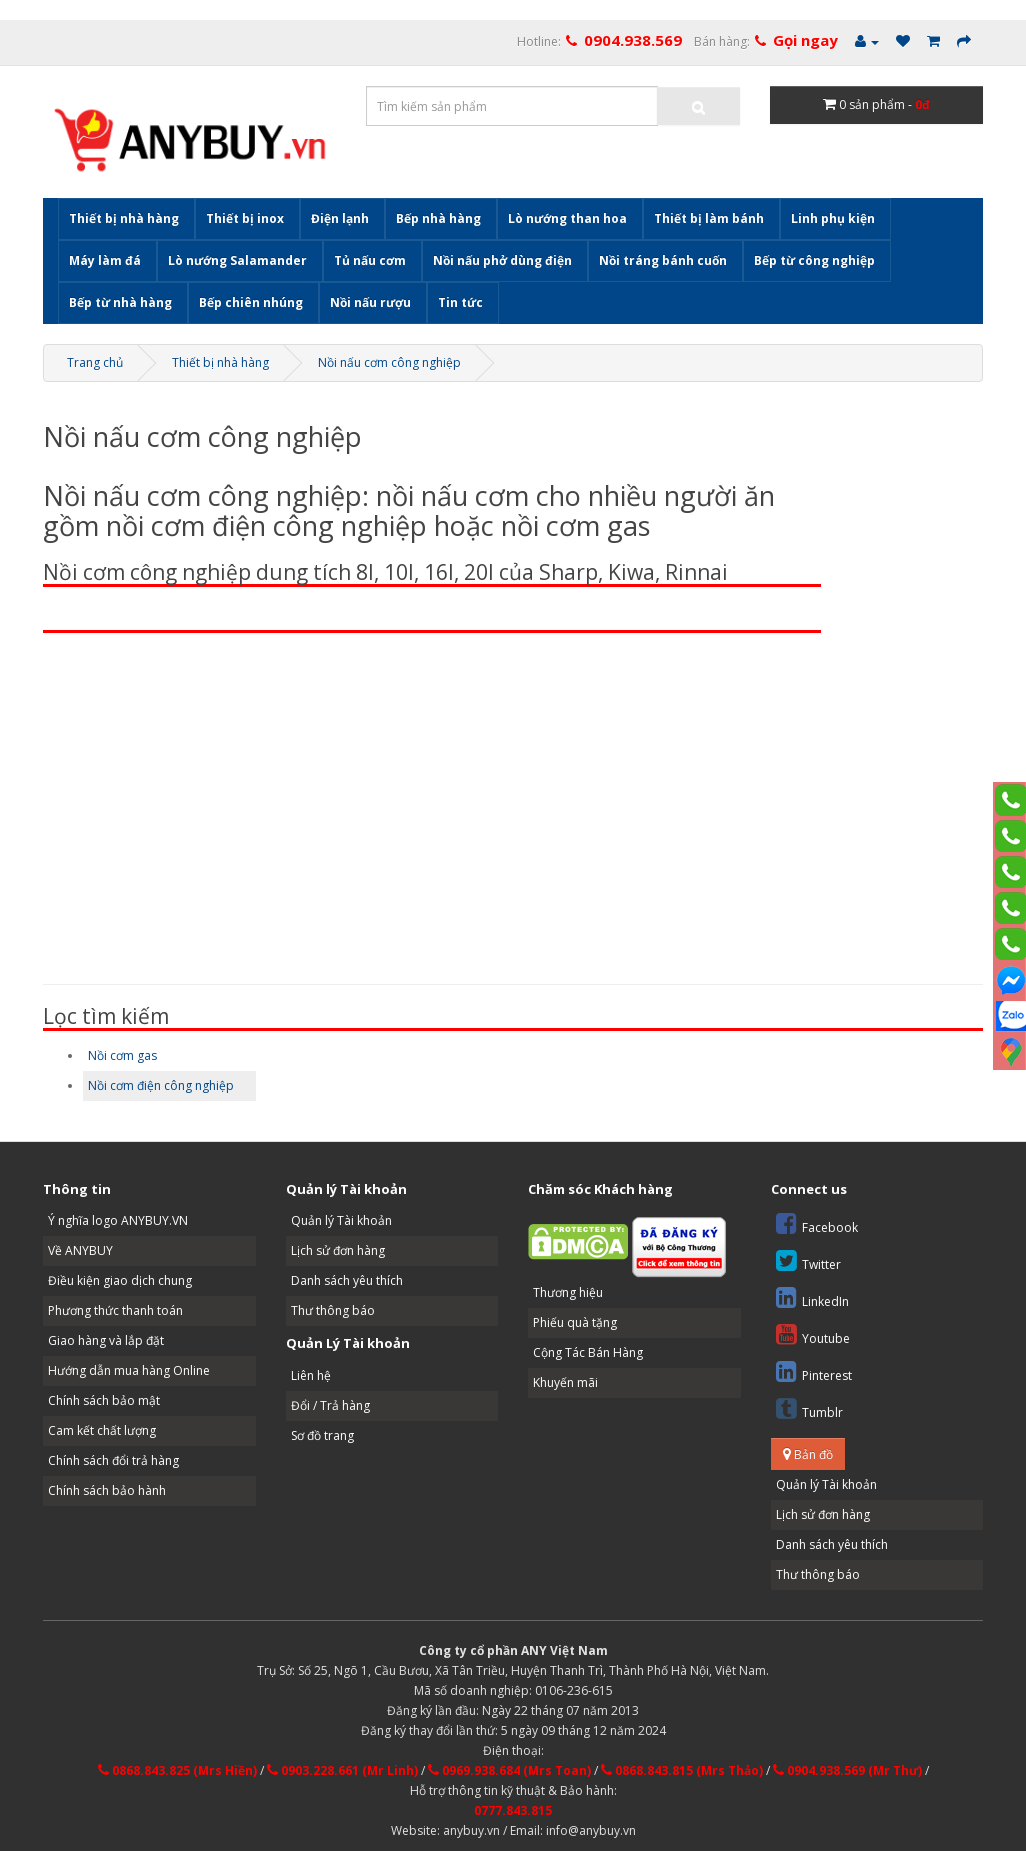  What do you see at coordinates (438, 218) in the screenshot?
I see `Bếp nhà hàng` at bounding box center [438, 218].